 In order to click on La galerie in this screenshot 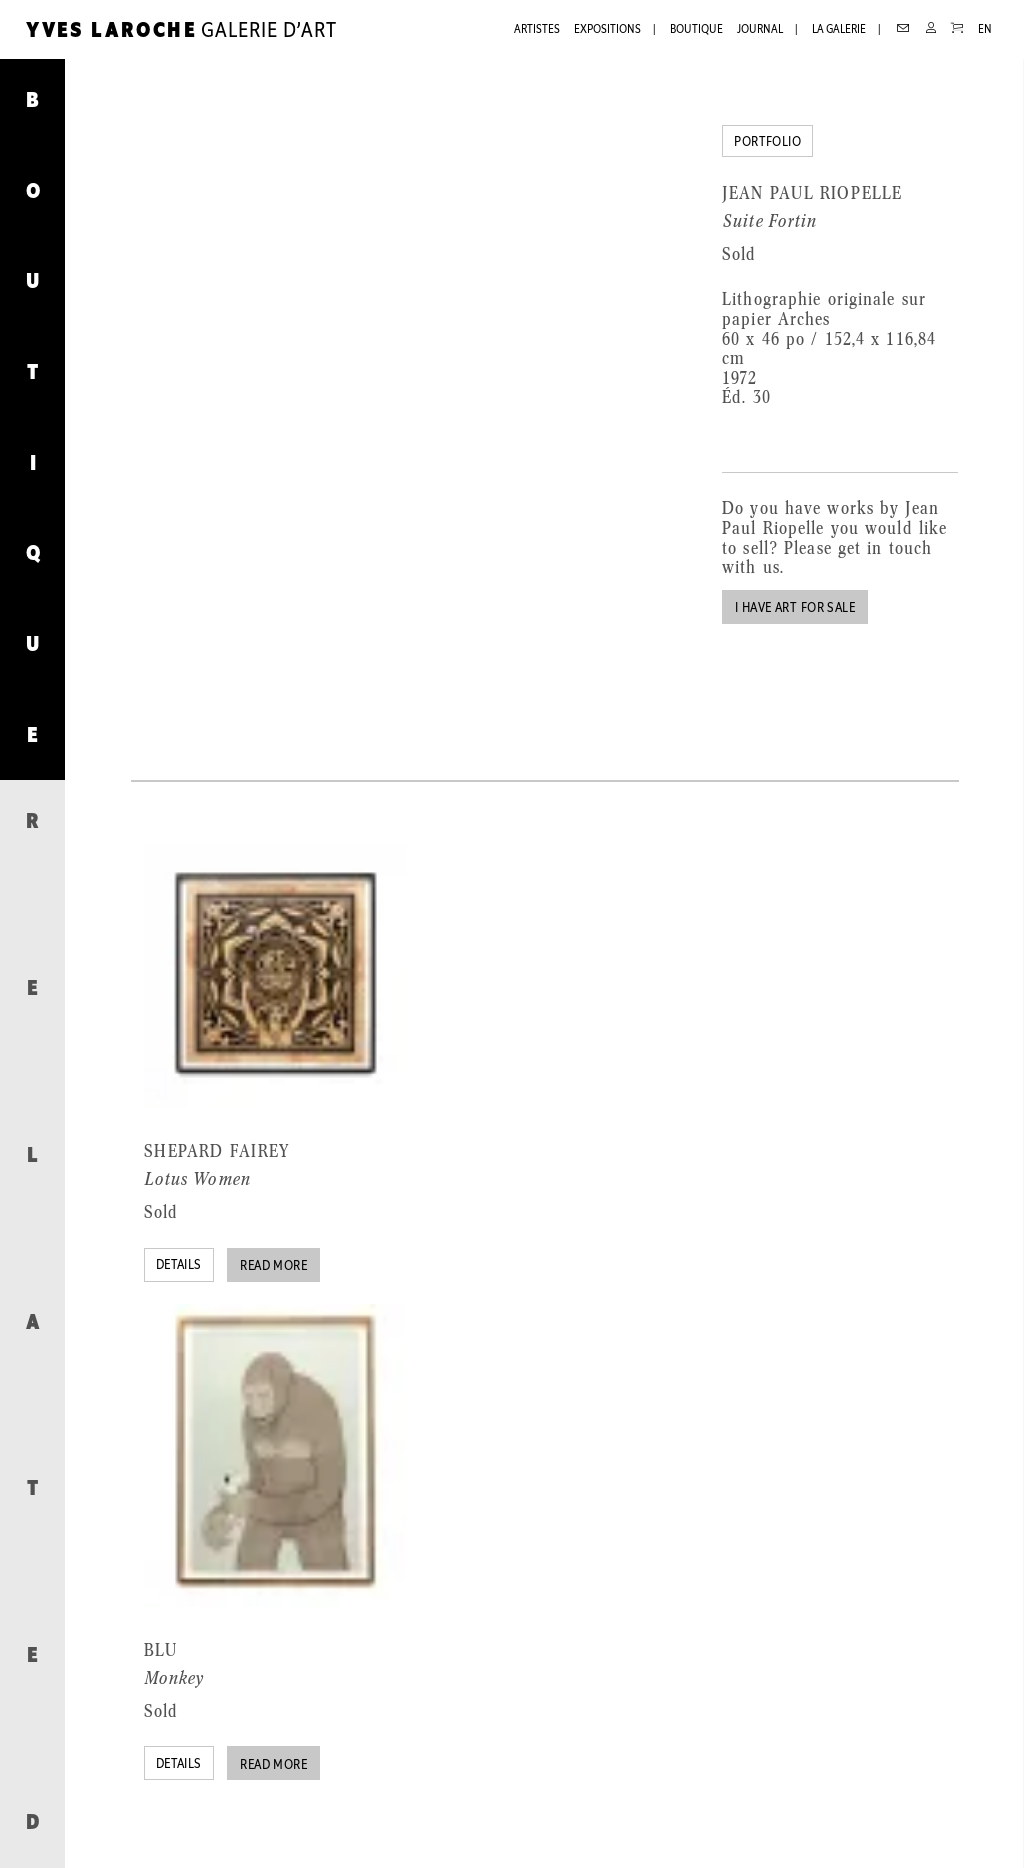, I will do `click(839, 30)`.